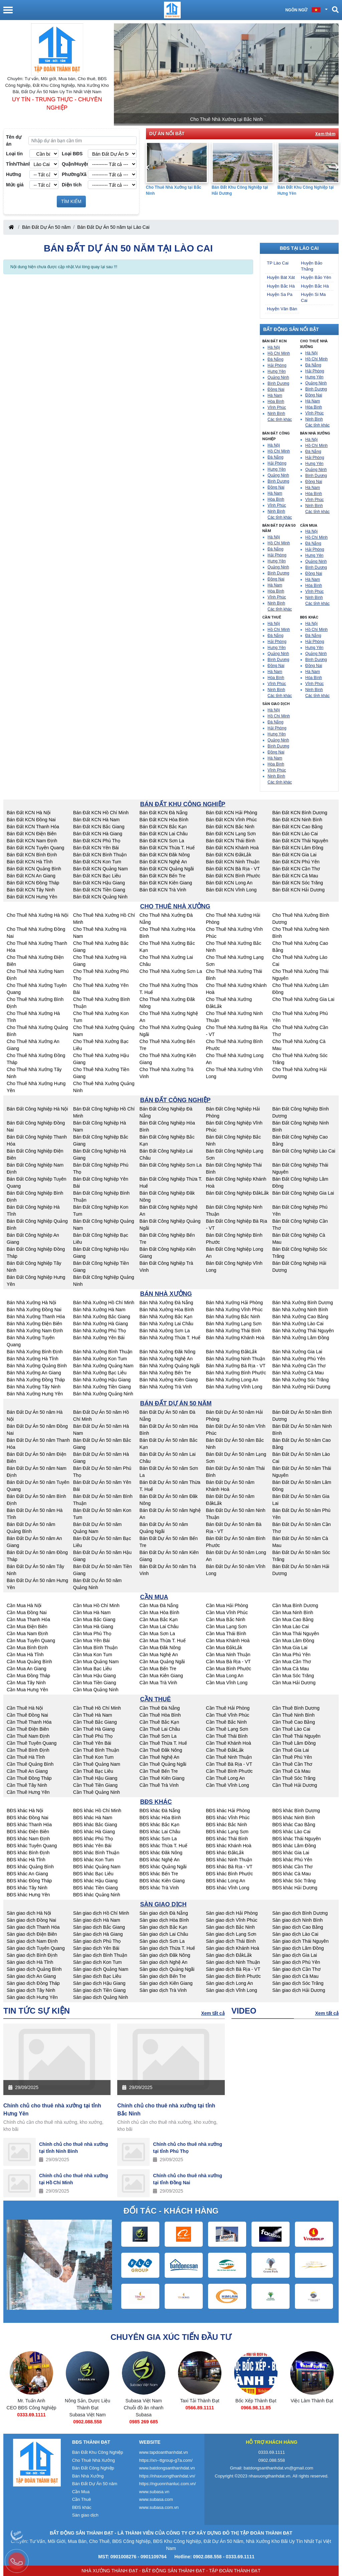 This screenshot has width=342, height=2576. I want to click on Bán Nhà Xưởng Bình Phước, so click(236, 1372).